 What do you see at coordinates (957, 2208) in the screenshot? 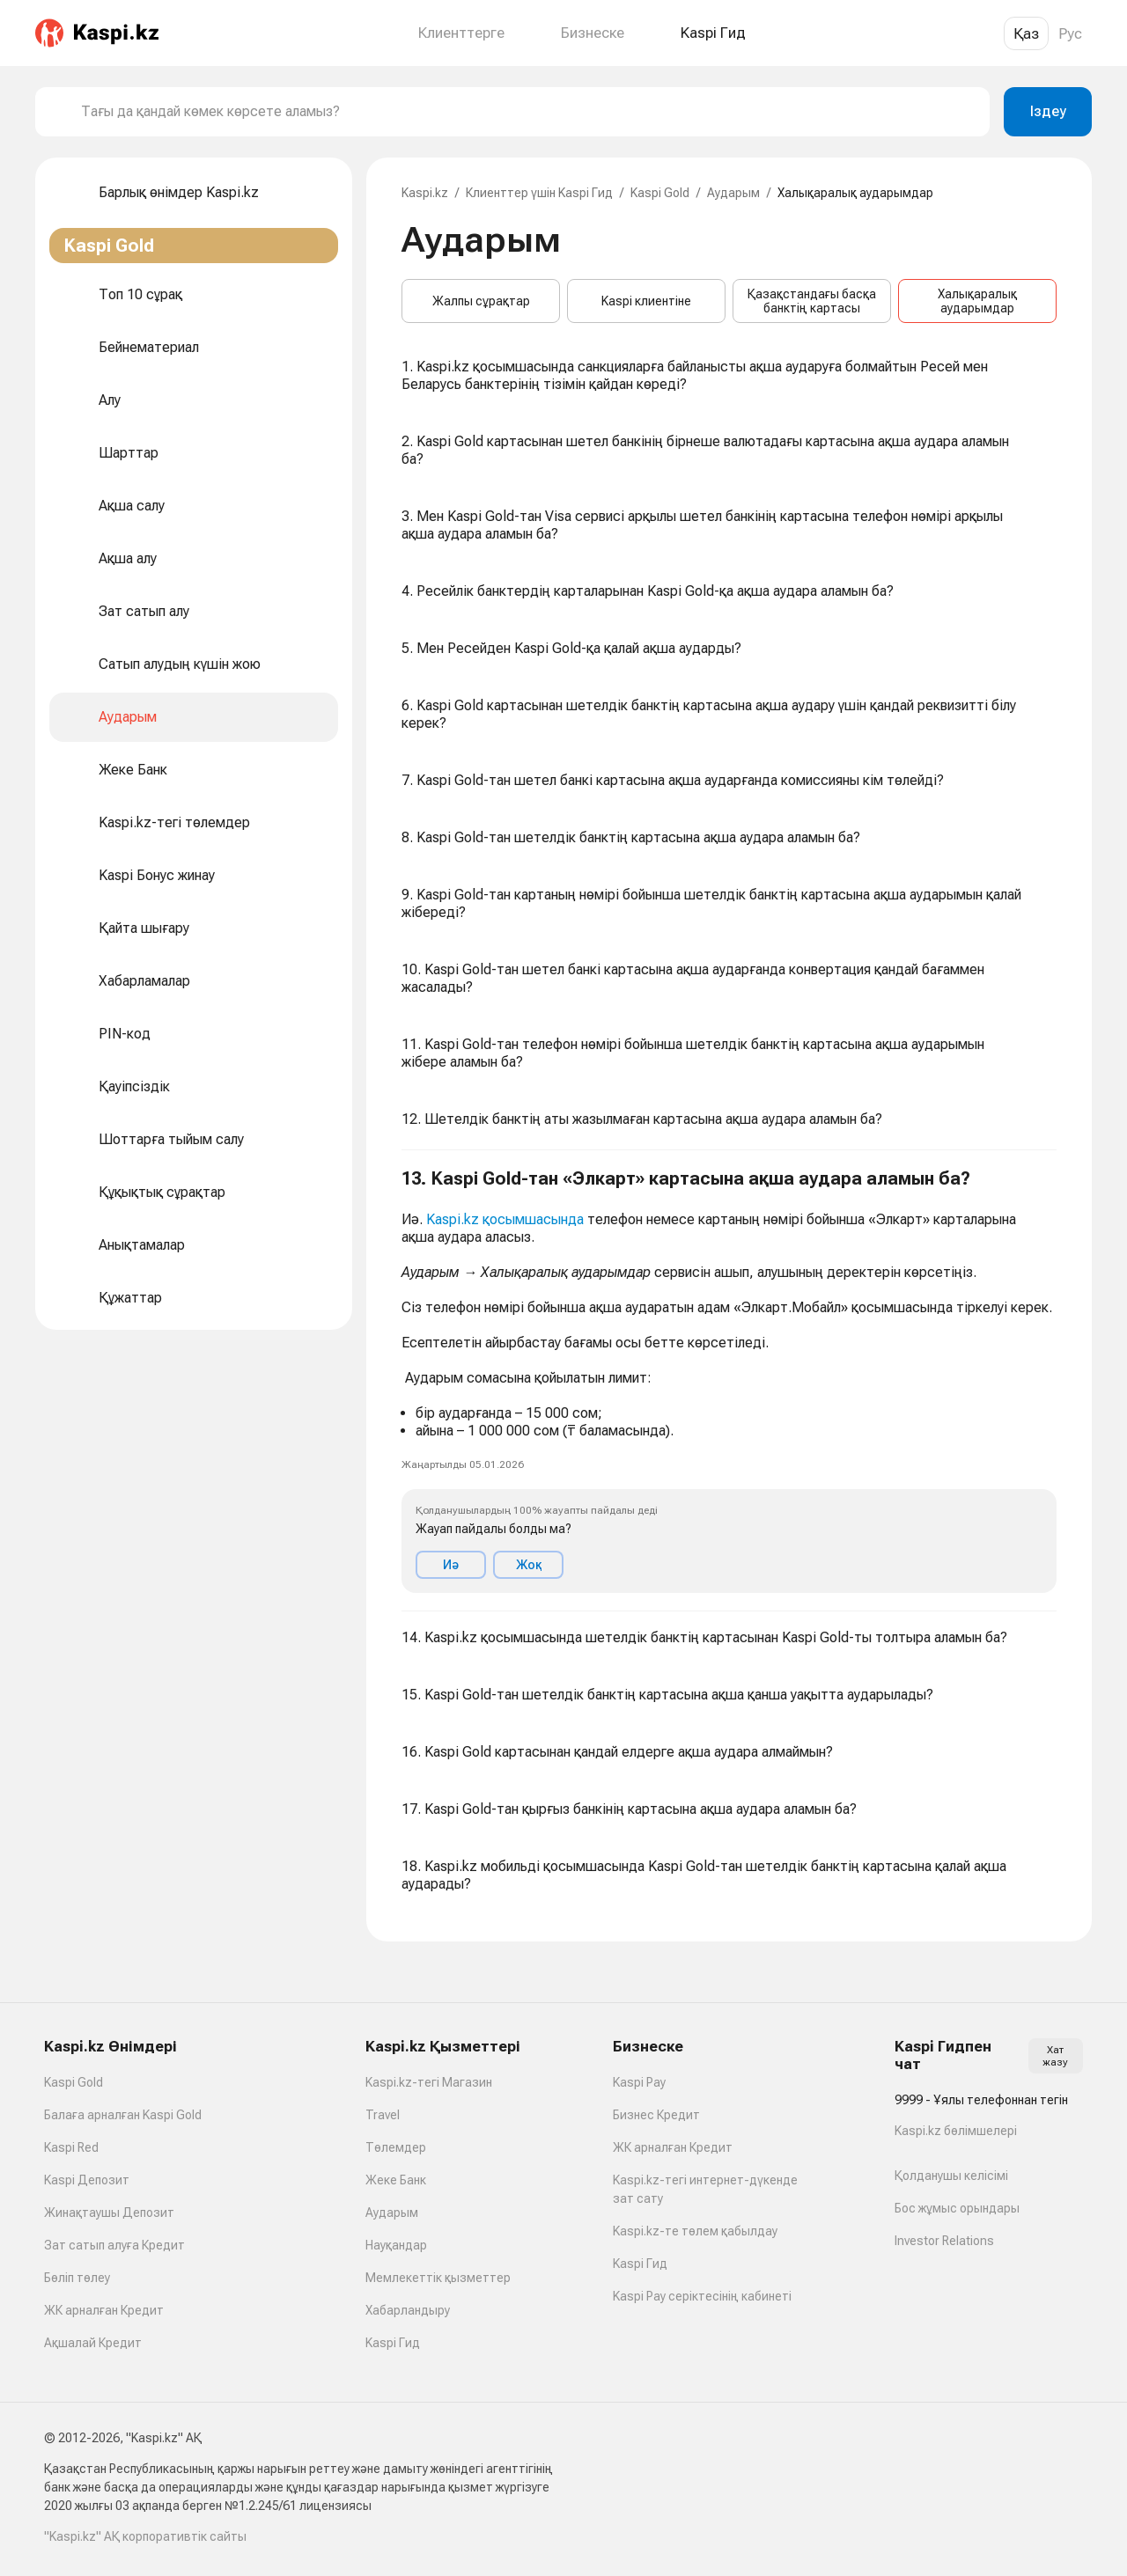
I see `Бос жұмыс орындары` at bounding box center [957, 2208].